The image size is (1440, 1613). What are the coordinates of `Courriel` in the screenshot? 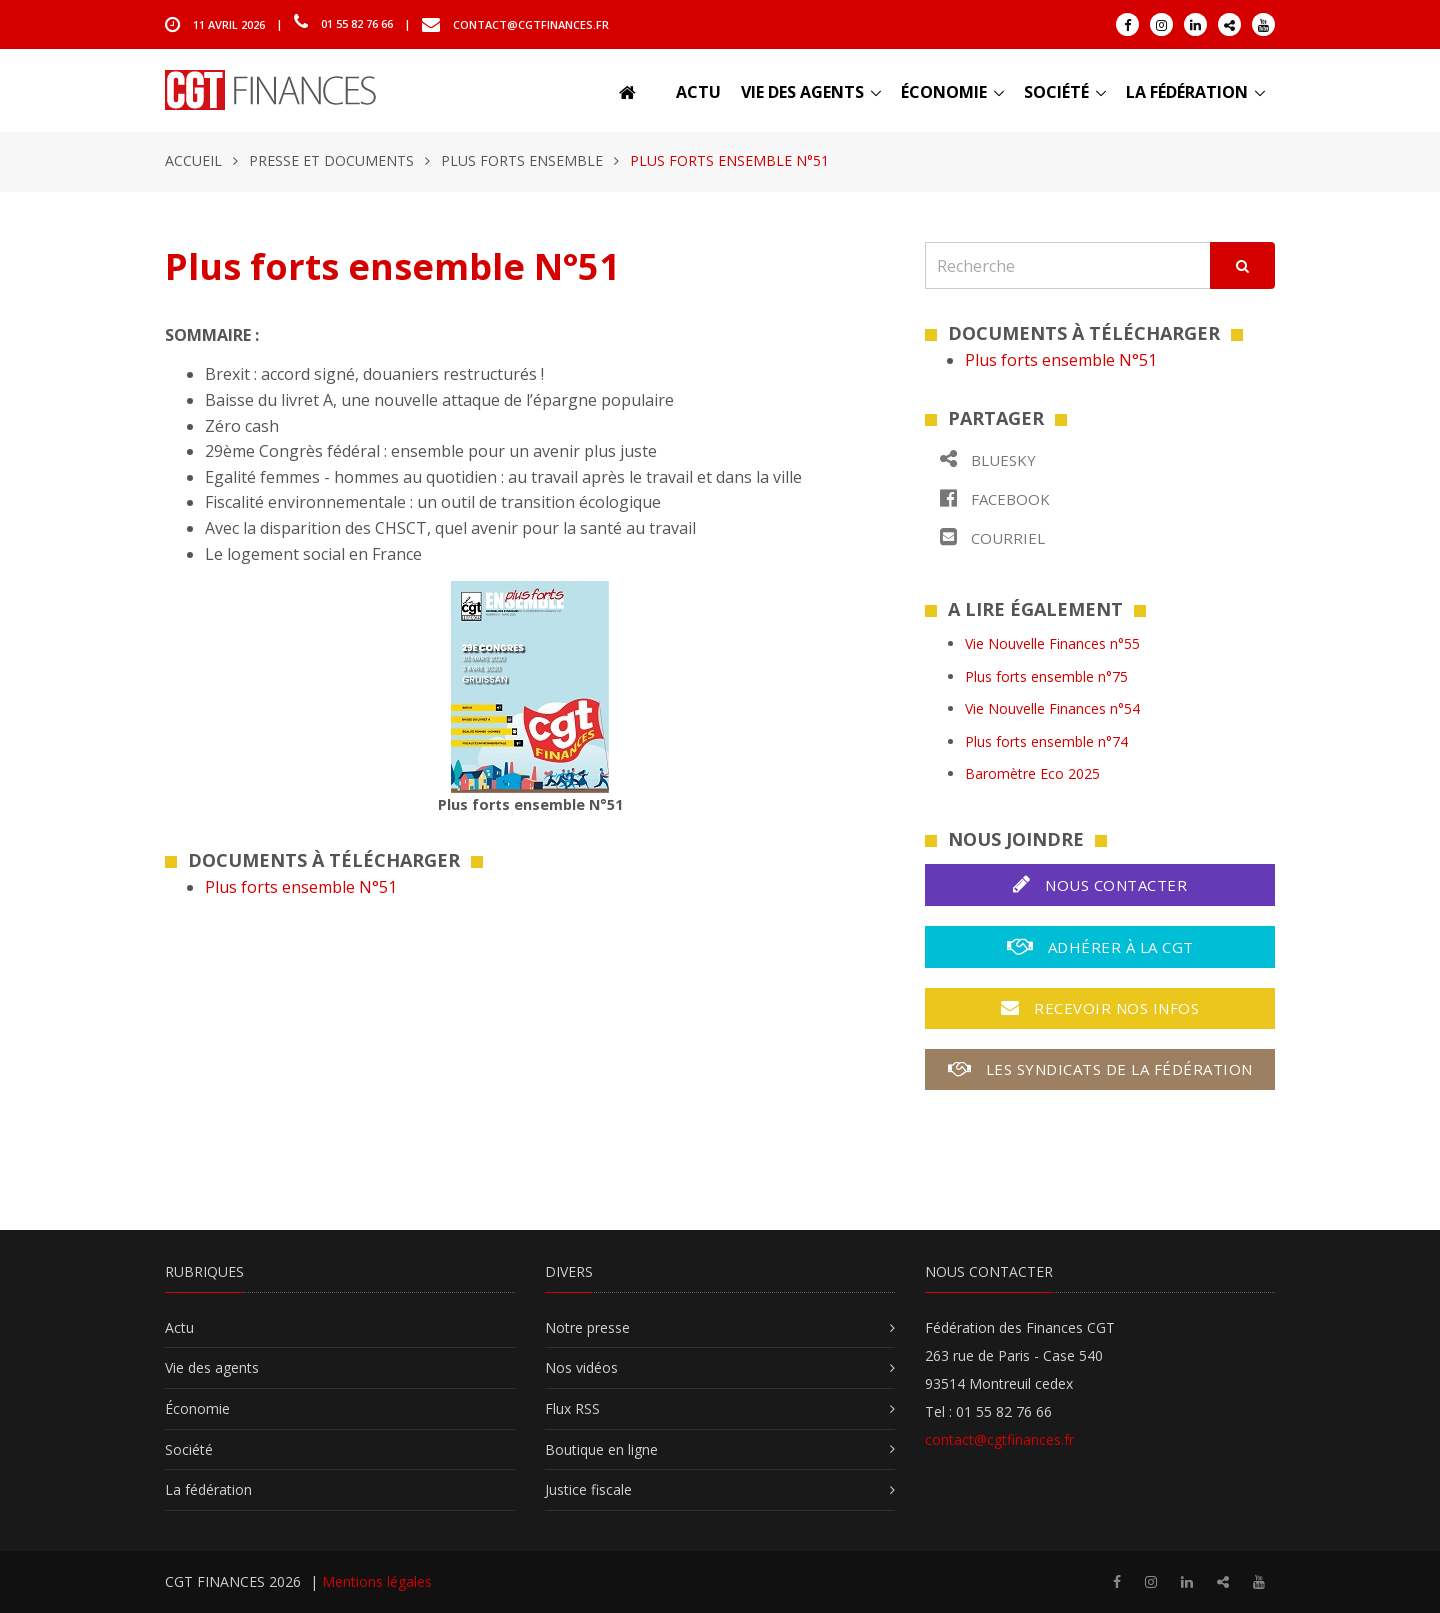 It's located at (992, 537).